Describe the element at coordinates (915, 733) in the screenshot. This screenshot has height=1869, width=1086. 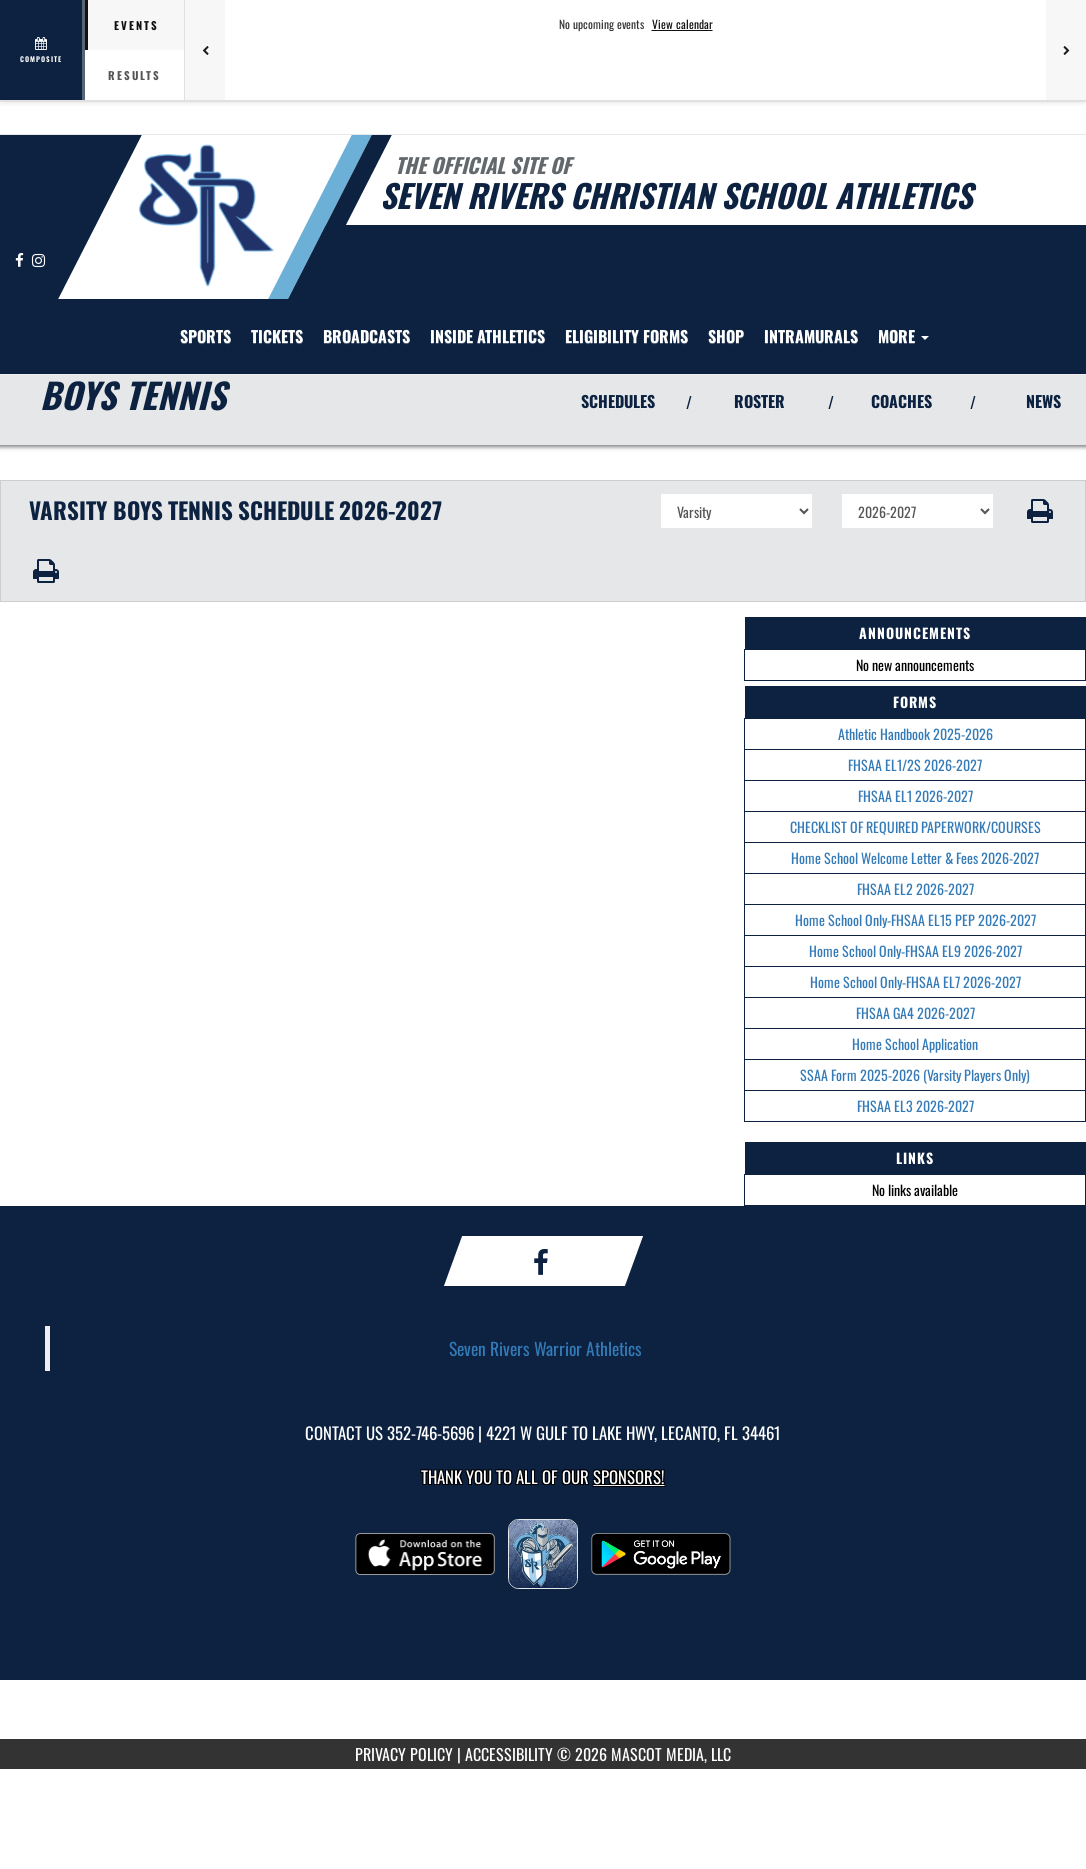
I see `Athletic Handbook 2025-2026` at that location.